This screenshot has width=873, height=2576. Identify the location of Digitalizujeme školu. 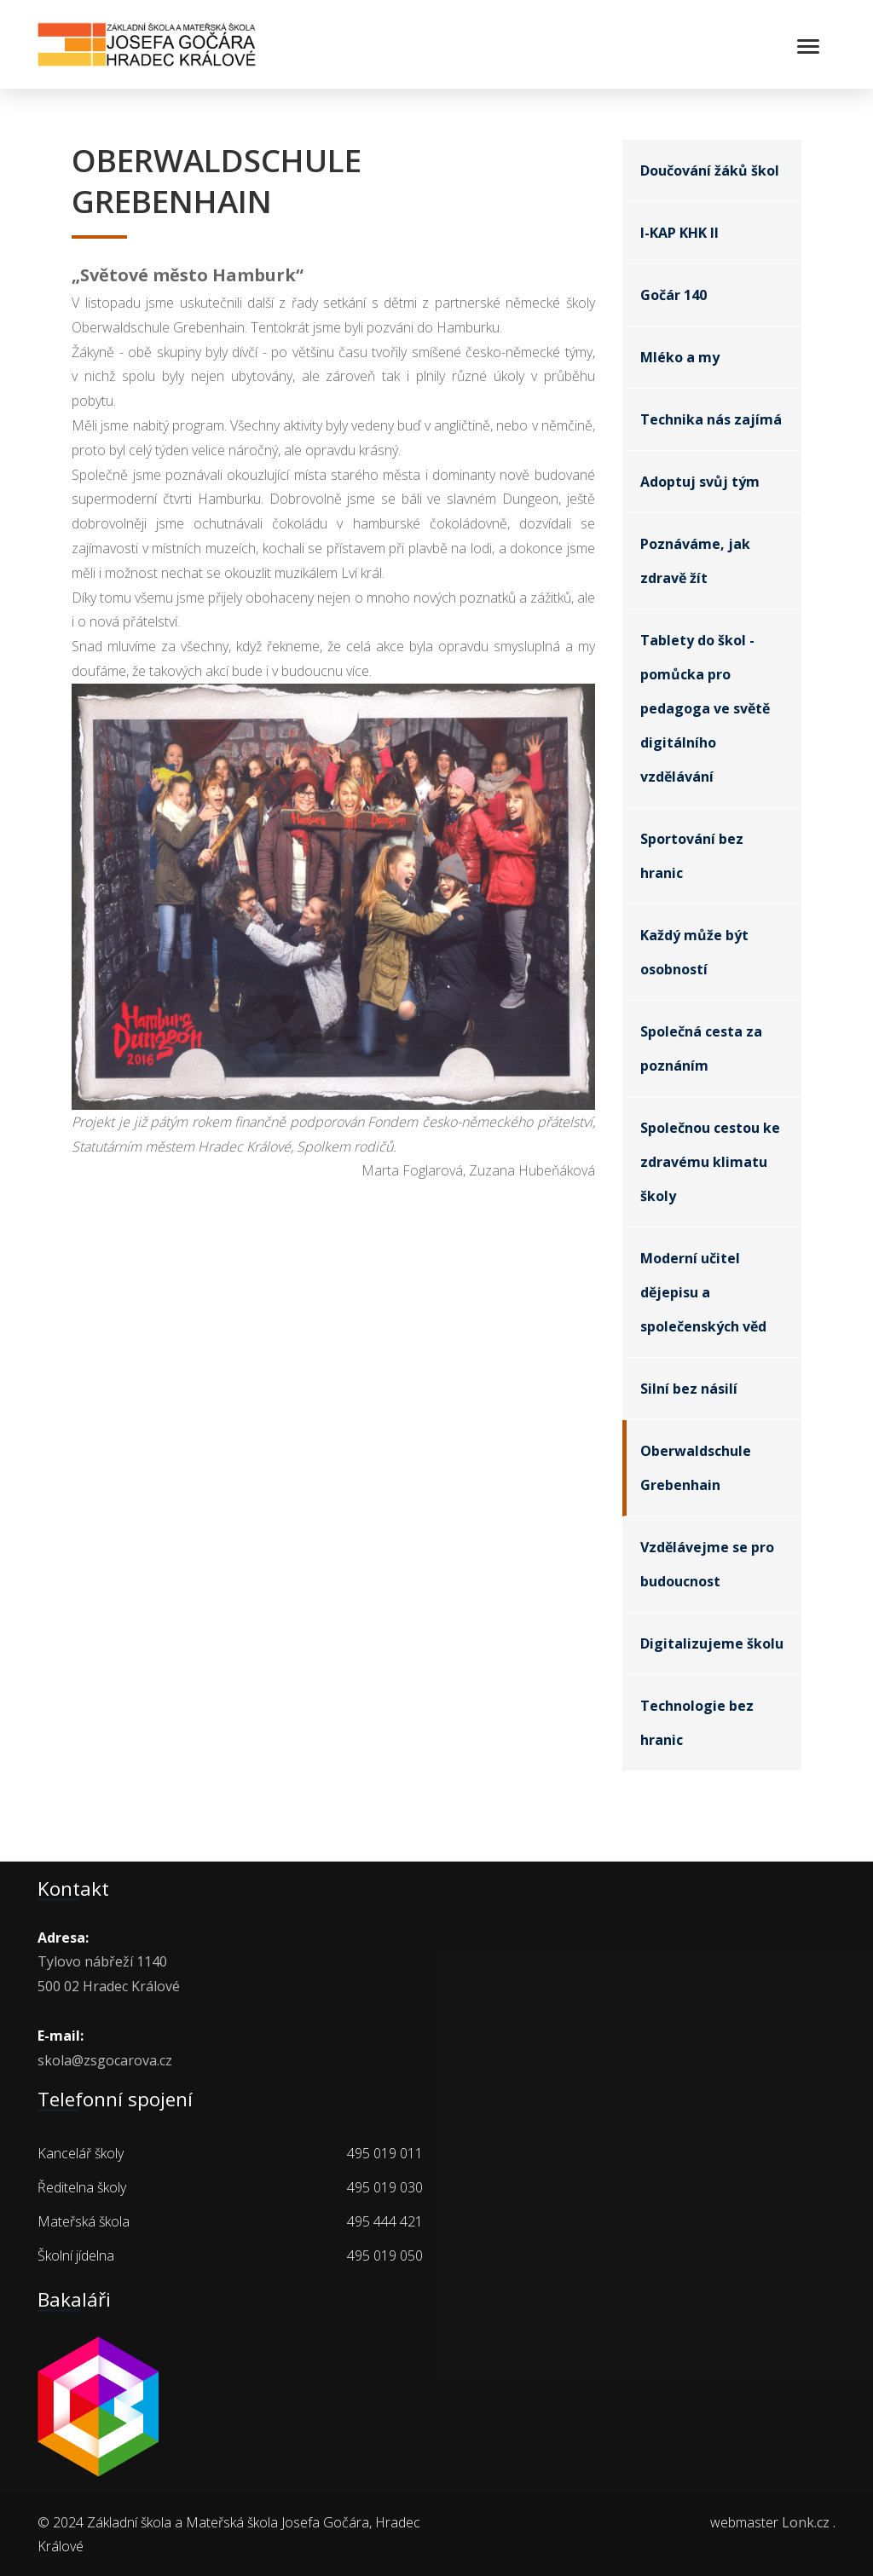
(711, 1643).